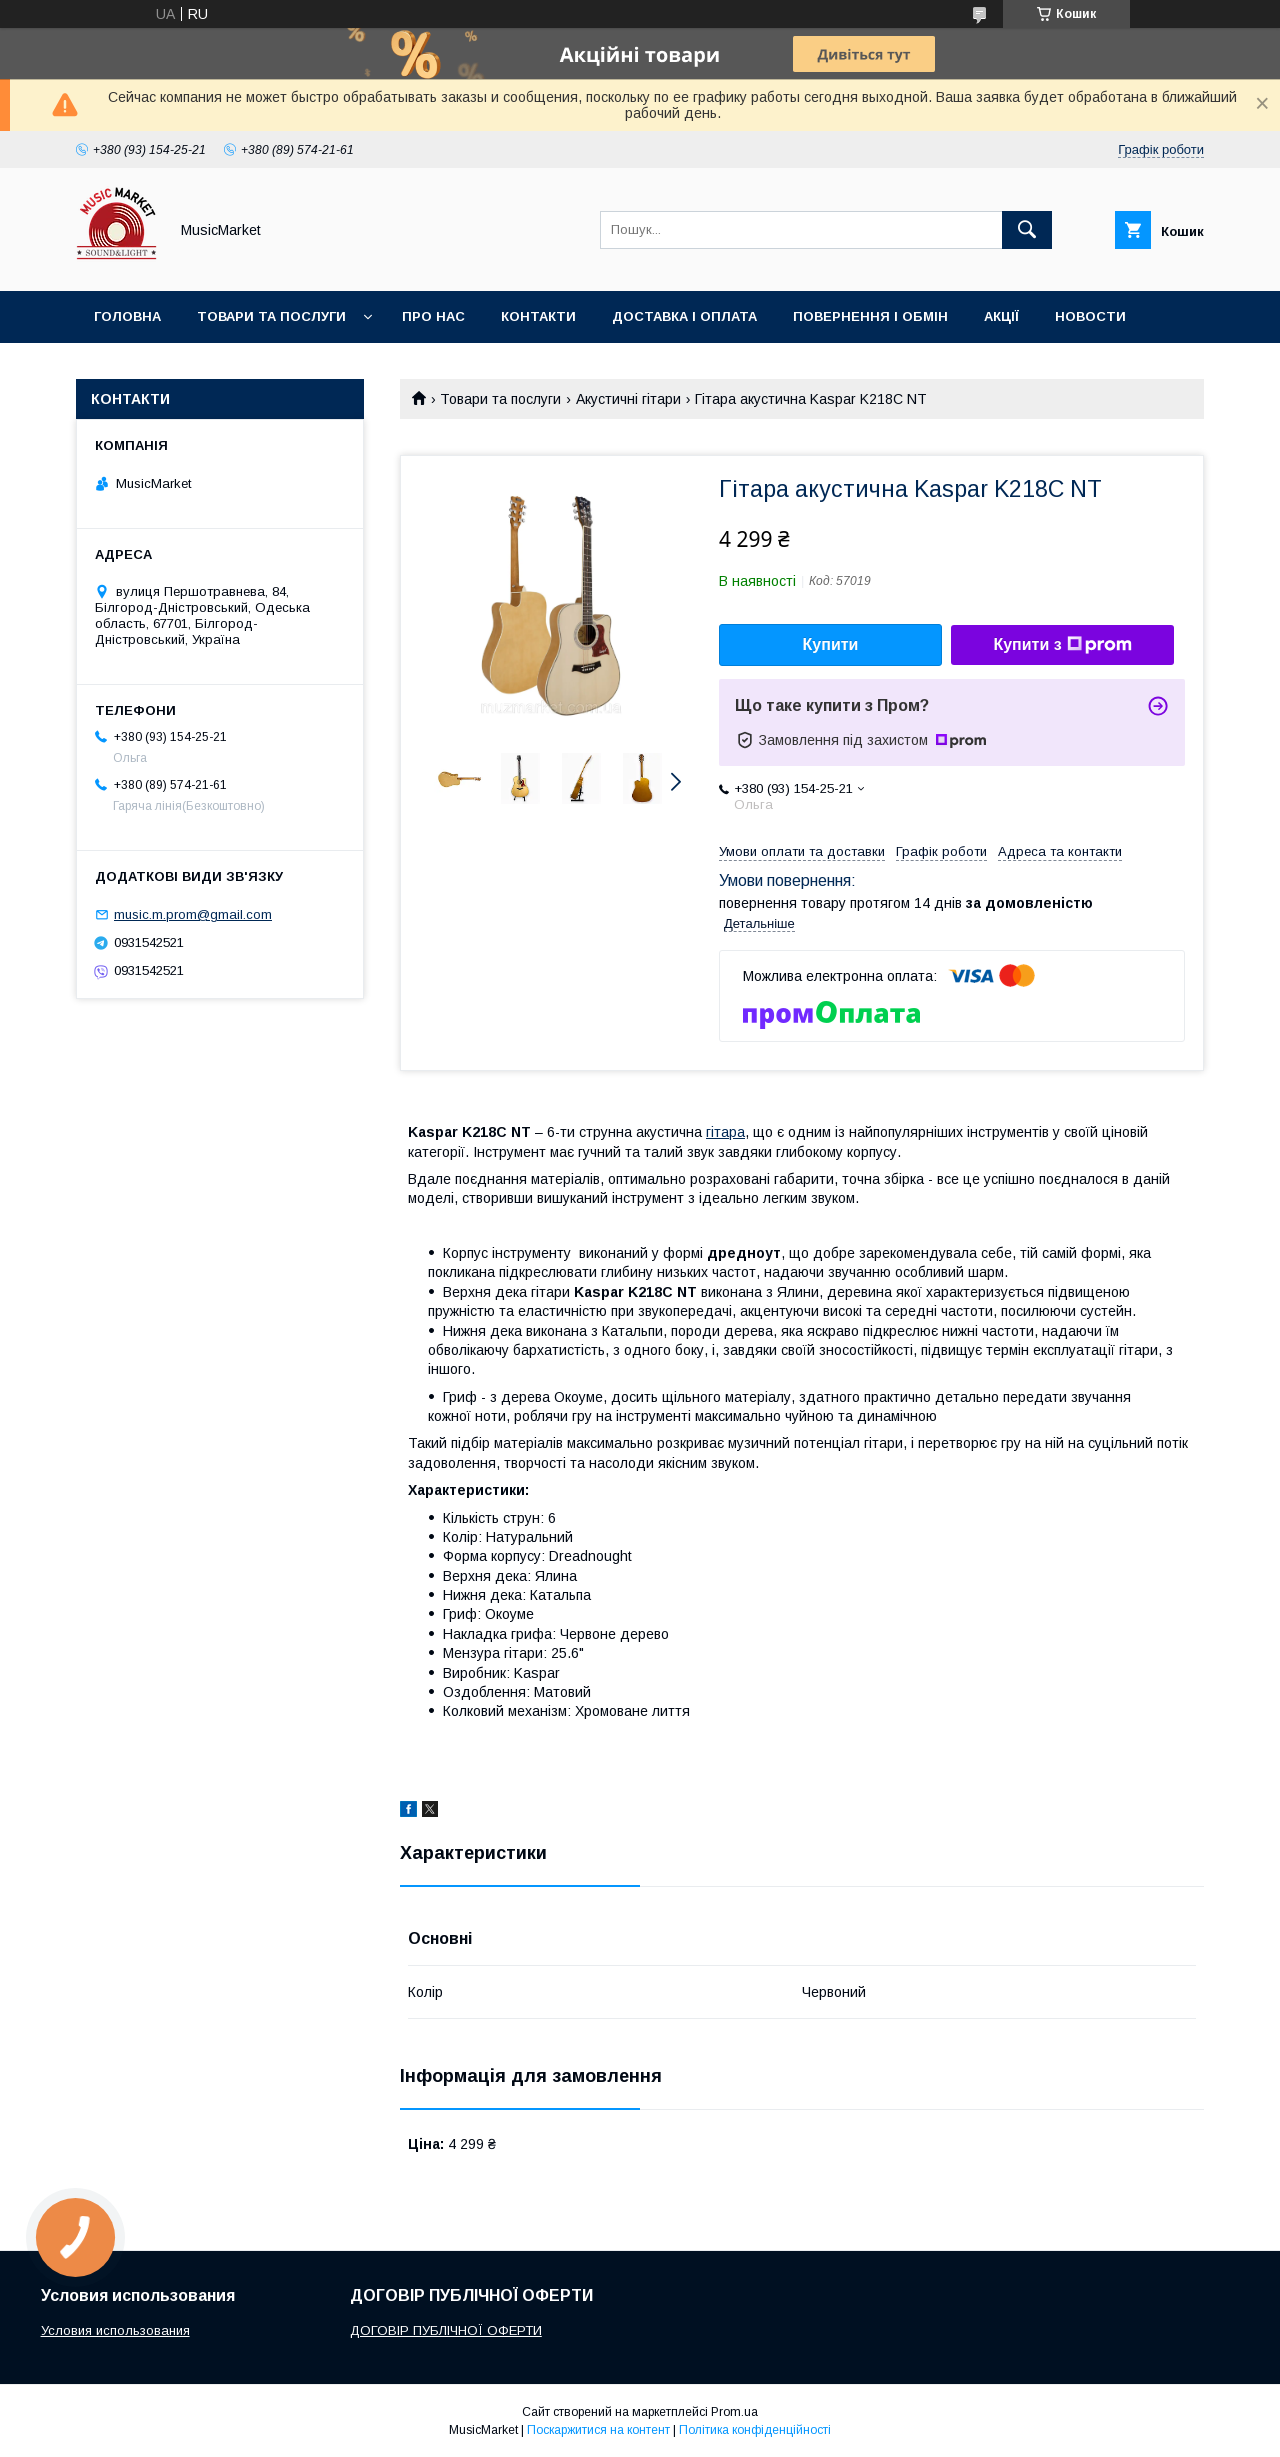 The height and width of the screenshot is (2457, 1280). I want to click on [Шукати], so click(1027, 230).